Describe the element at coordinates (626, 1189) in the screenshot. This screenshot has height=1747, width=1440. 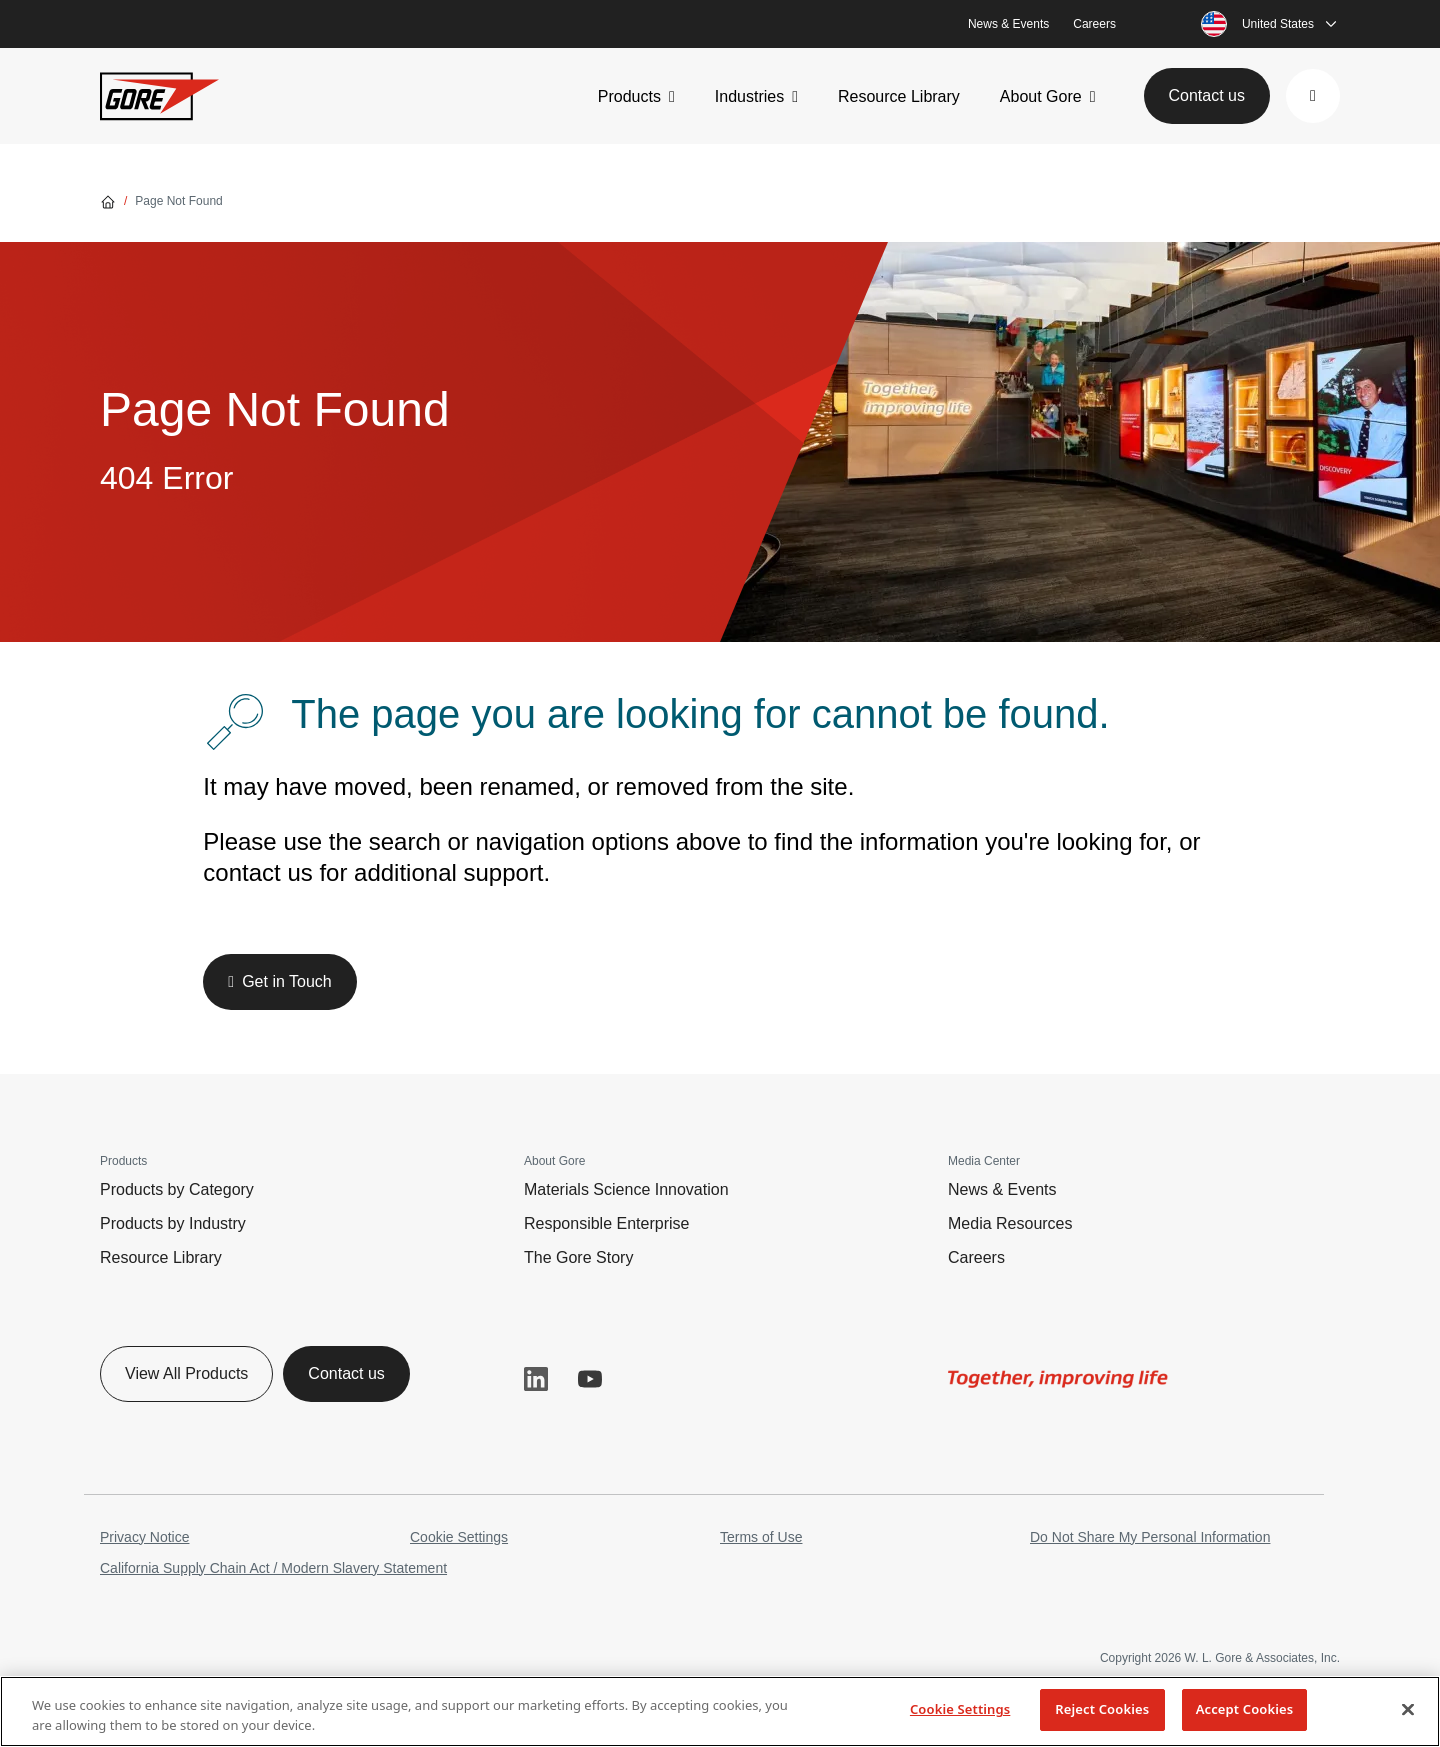
I see `Materials Science Innovation` at that location.